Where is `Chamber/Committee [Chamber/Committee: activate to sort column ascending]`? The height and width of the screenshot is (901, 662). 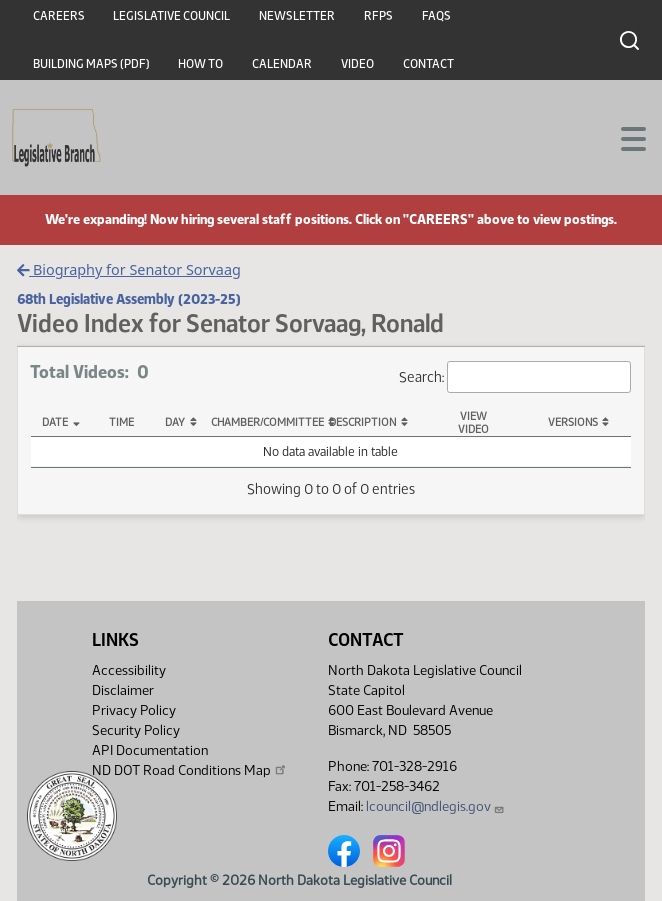 Chamber/Committee [Chamber/Committee: activate to sort column ascending] is located at coordinates (263, 422).